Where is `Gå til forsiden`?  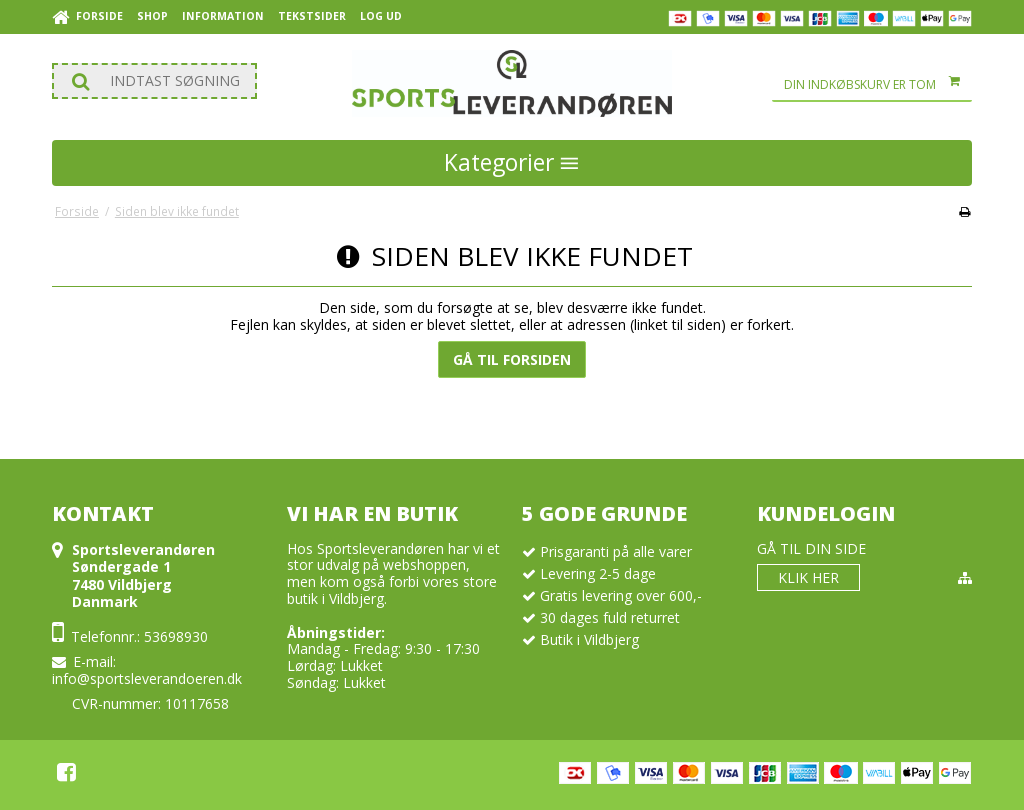
Gå til forsiden is located at coordinates (512, 359).